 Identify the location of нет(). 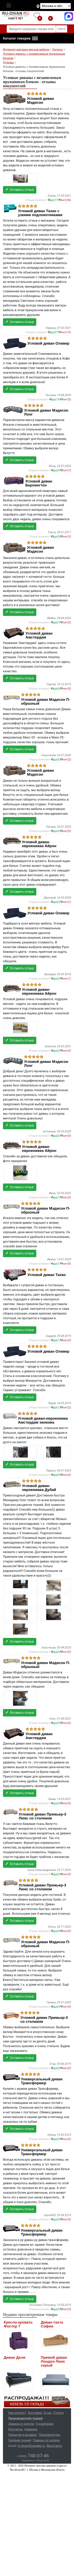
(65, 200).